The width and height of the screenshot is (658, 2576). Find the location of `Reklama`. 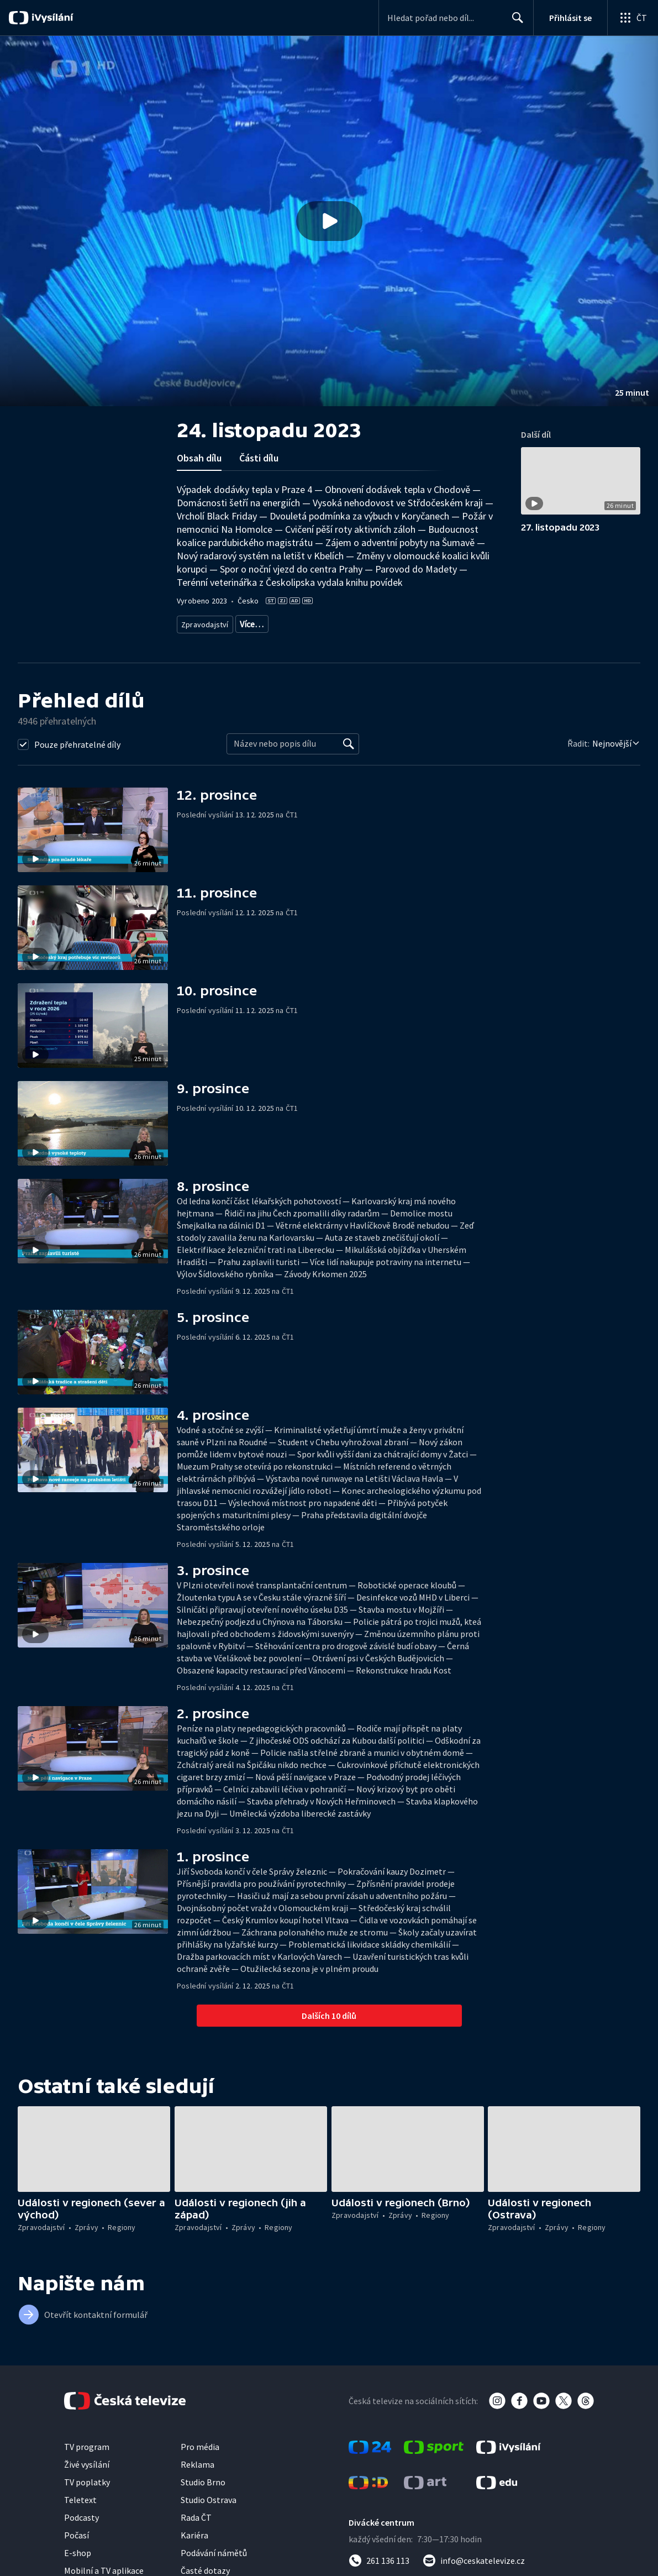

Reklama is located at coordinates (197, 2460).